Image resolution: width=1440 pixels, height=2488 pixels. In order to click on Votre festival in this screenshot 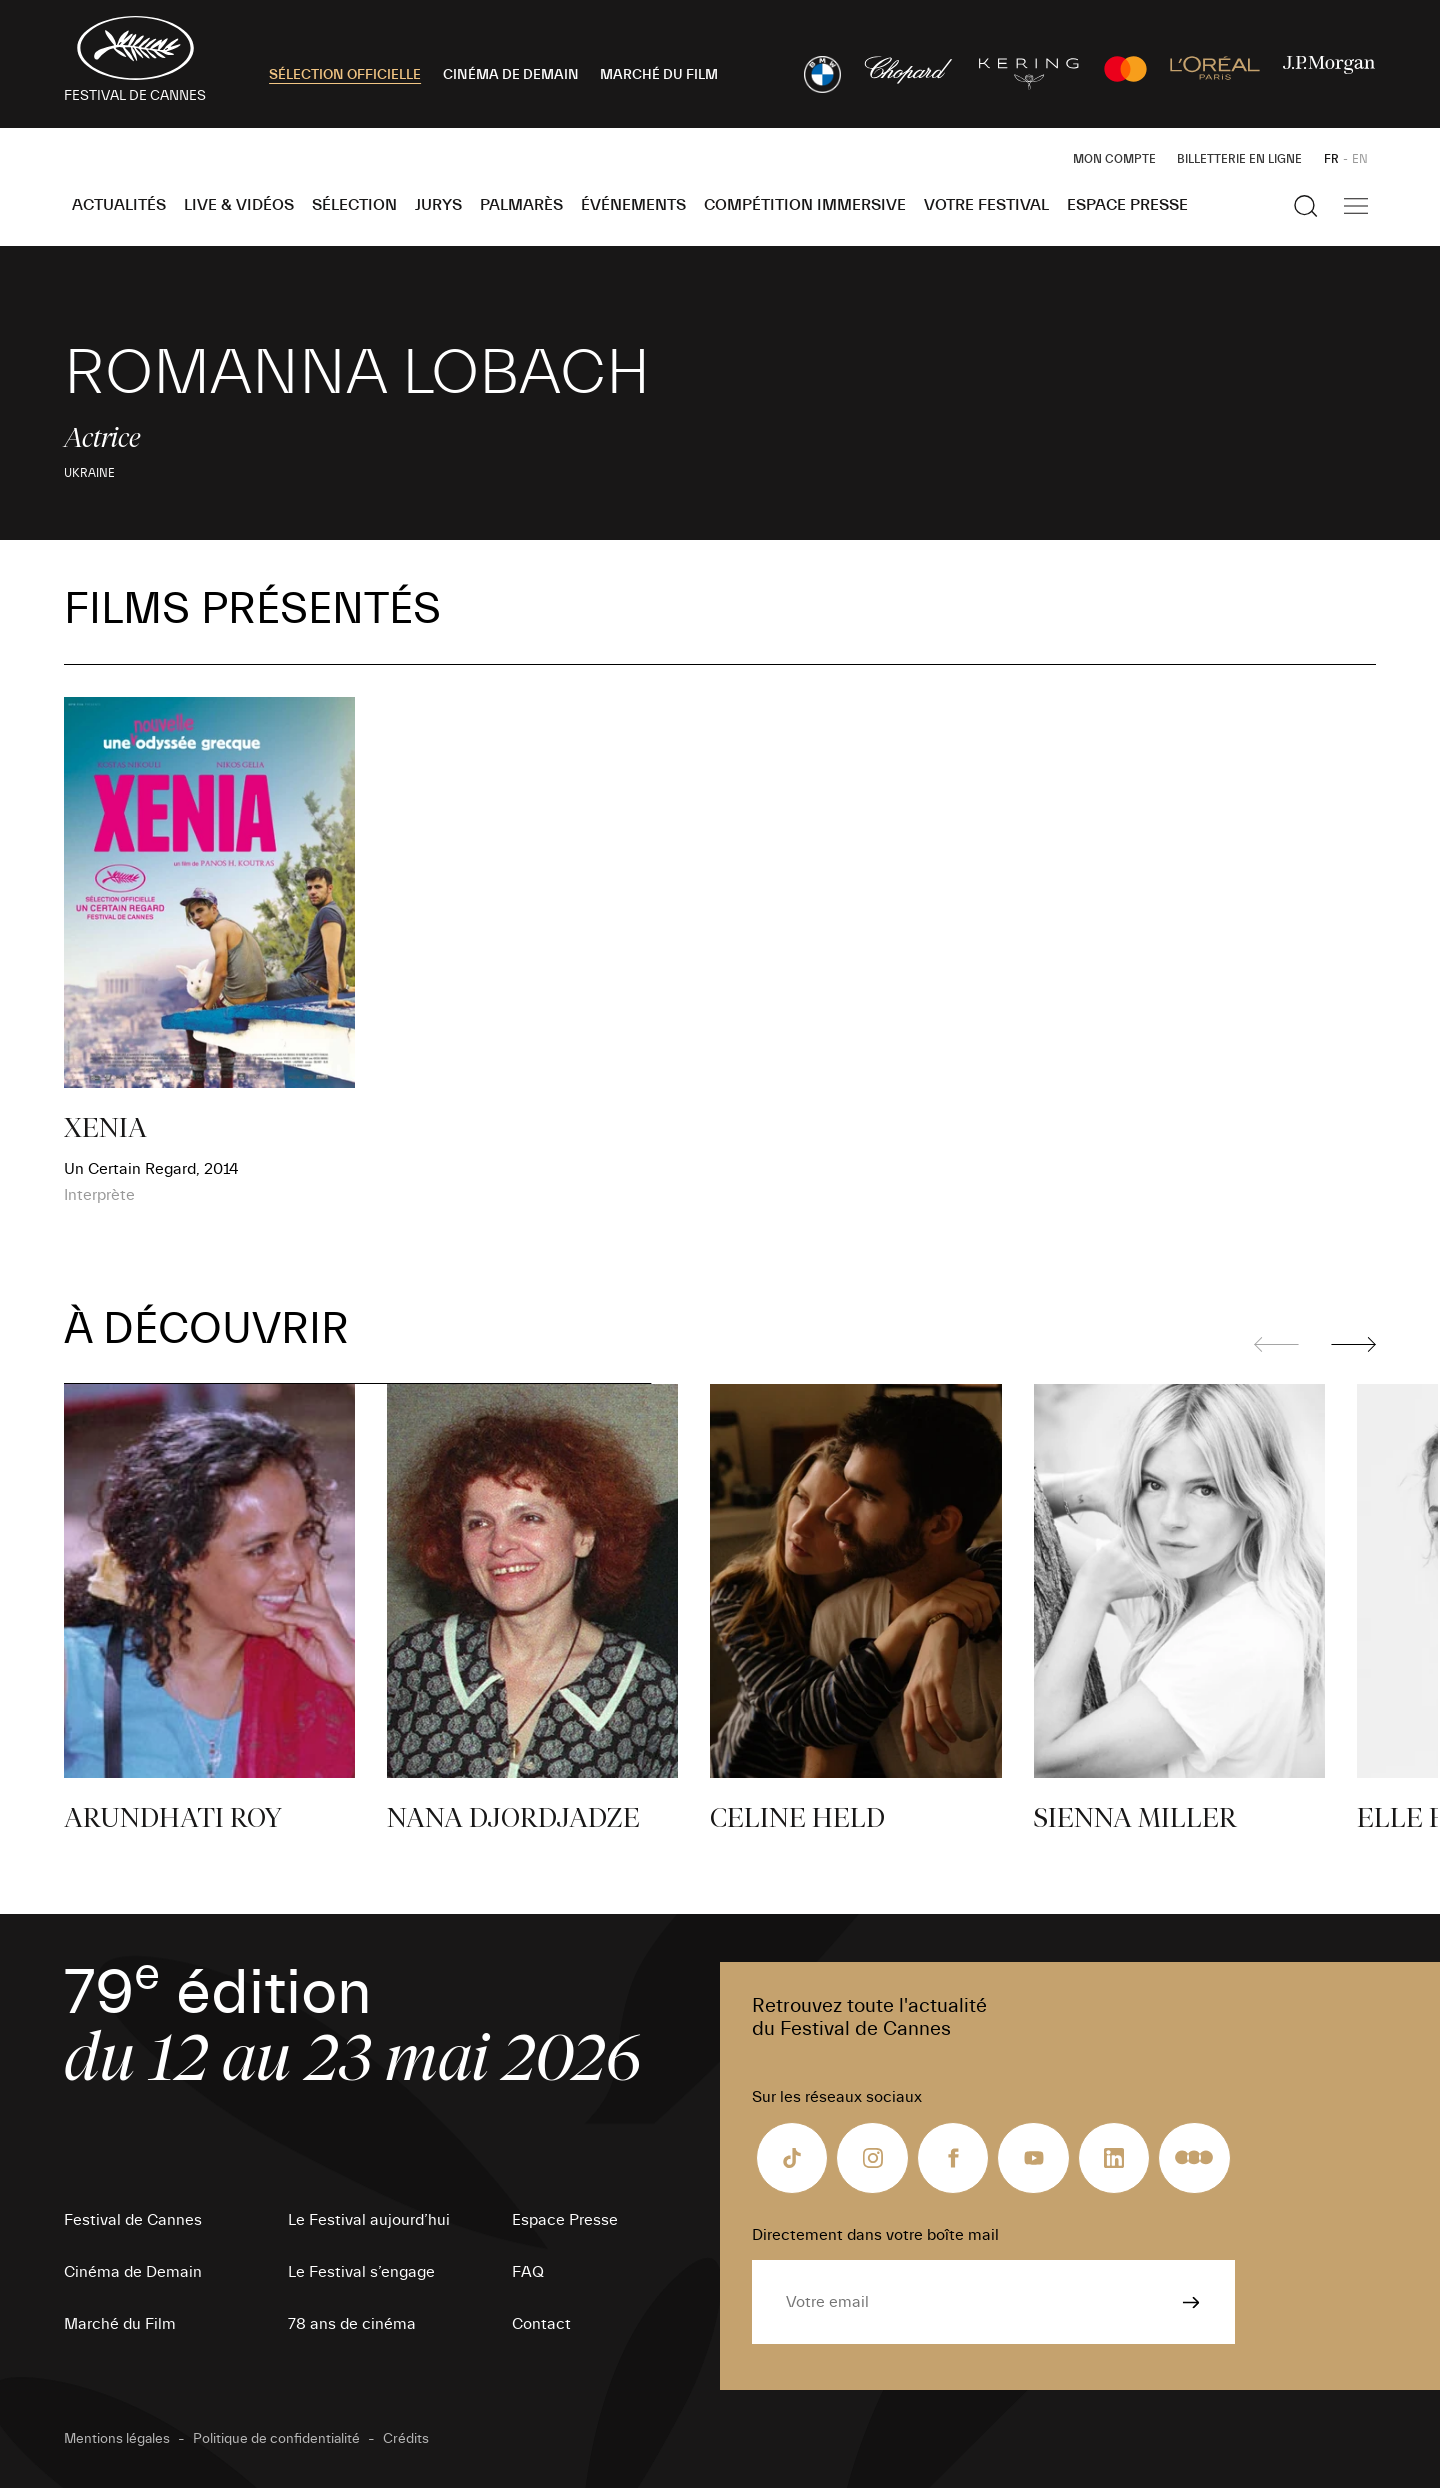, I will do `click(986, 205)`.